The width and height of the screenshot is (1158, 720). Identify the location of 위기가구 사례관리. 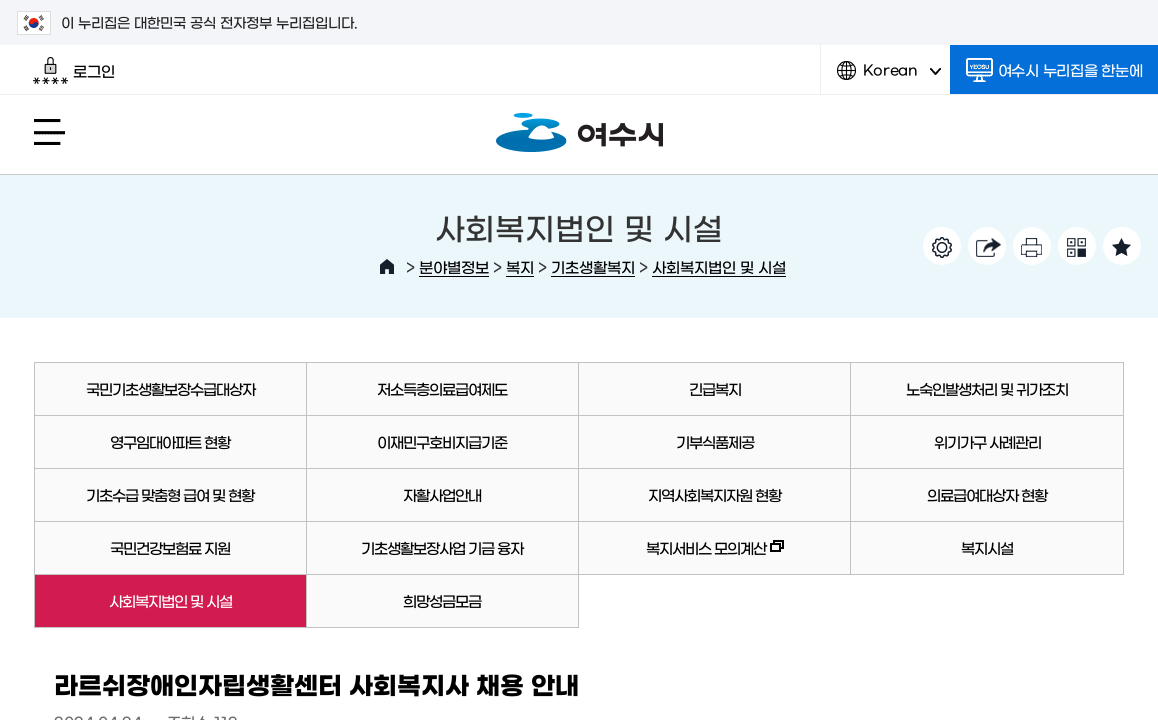
(987, 441).